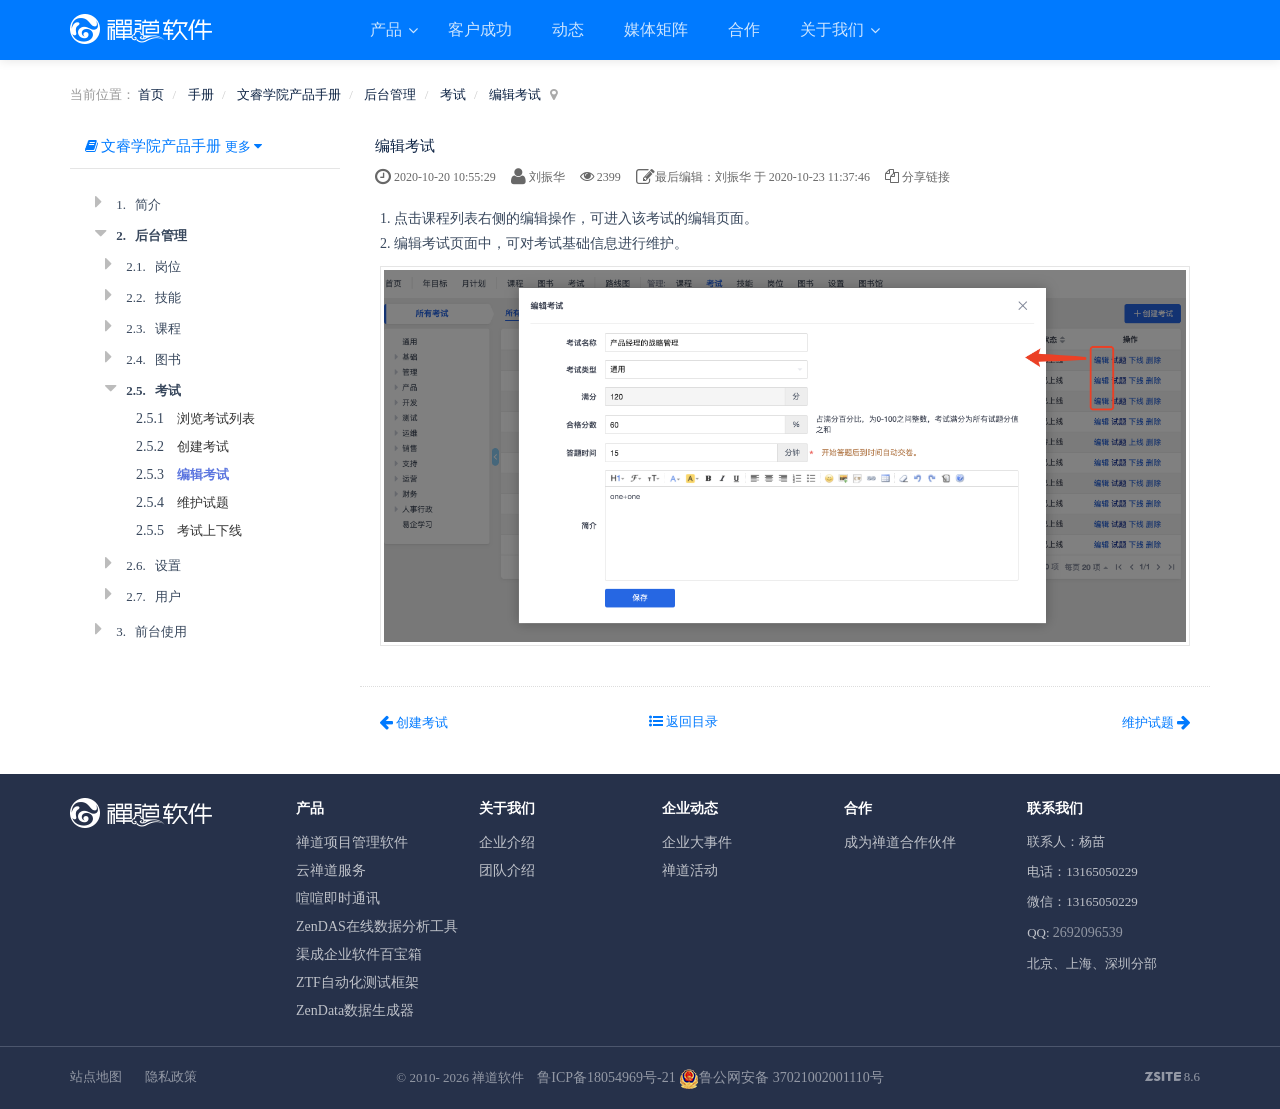 The image size is (1280, 1109). I want to click on 编辑考试, so click(515, 94).